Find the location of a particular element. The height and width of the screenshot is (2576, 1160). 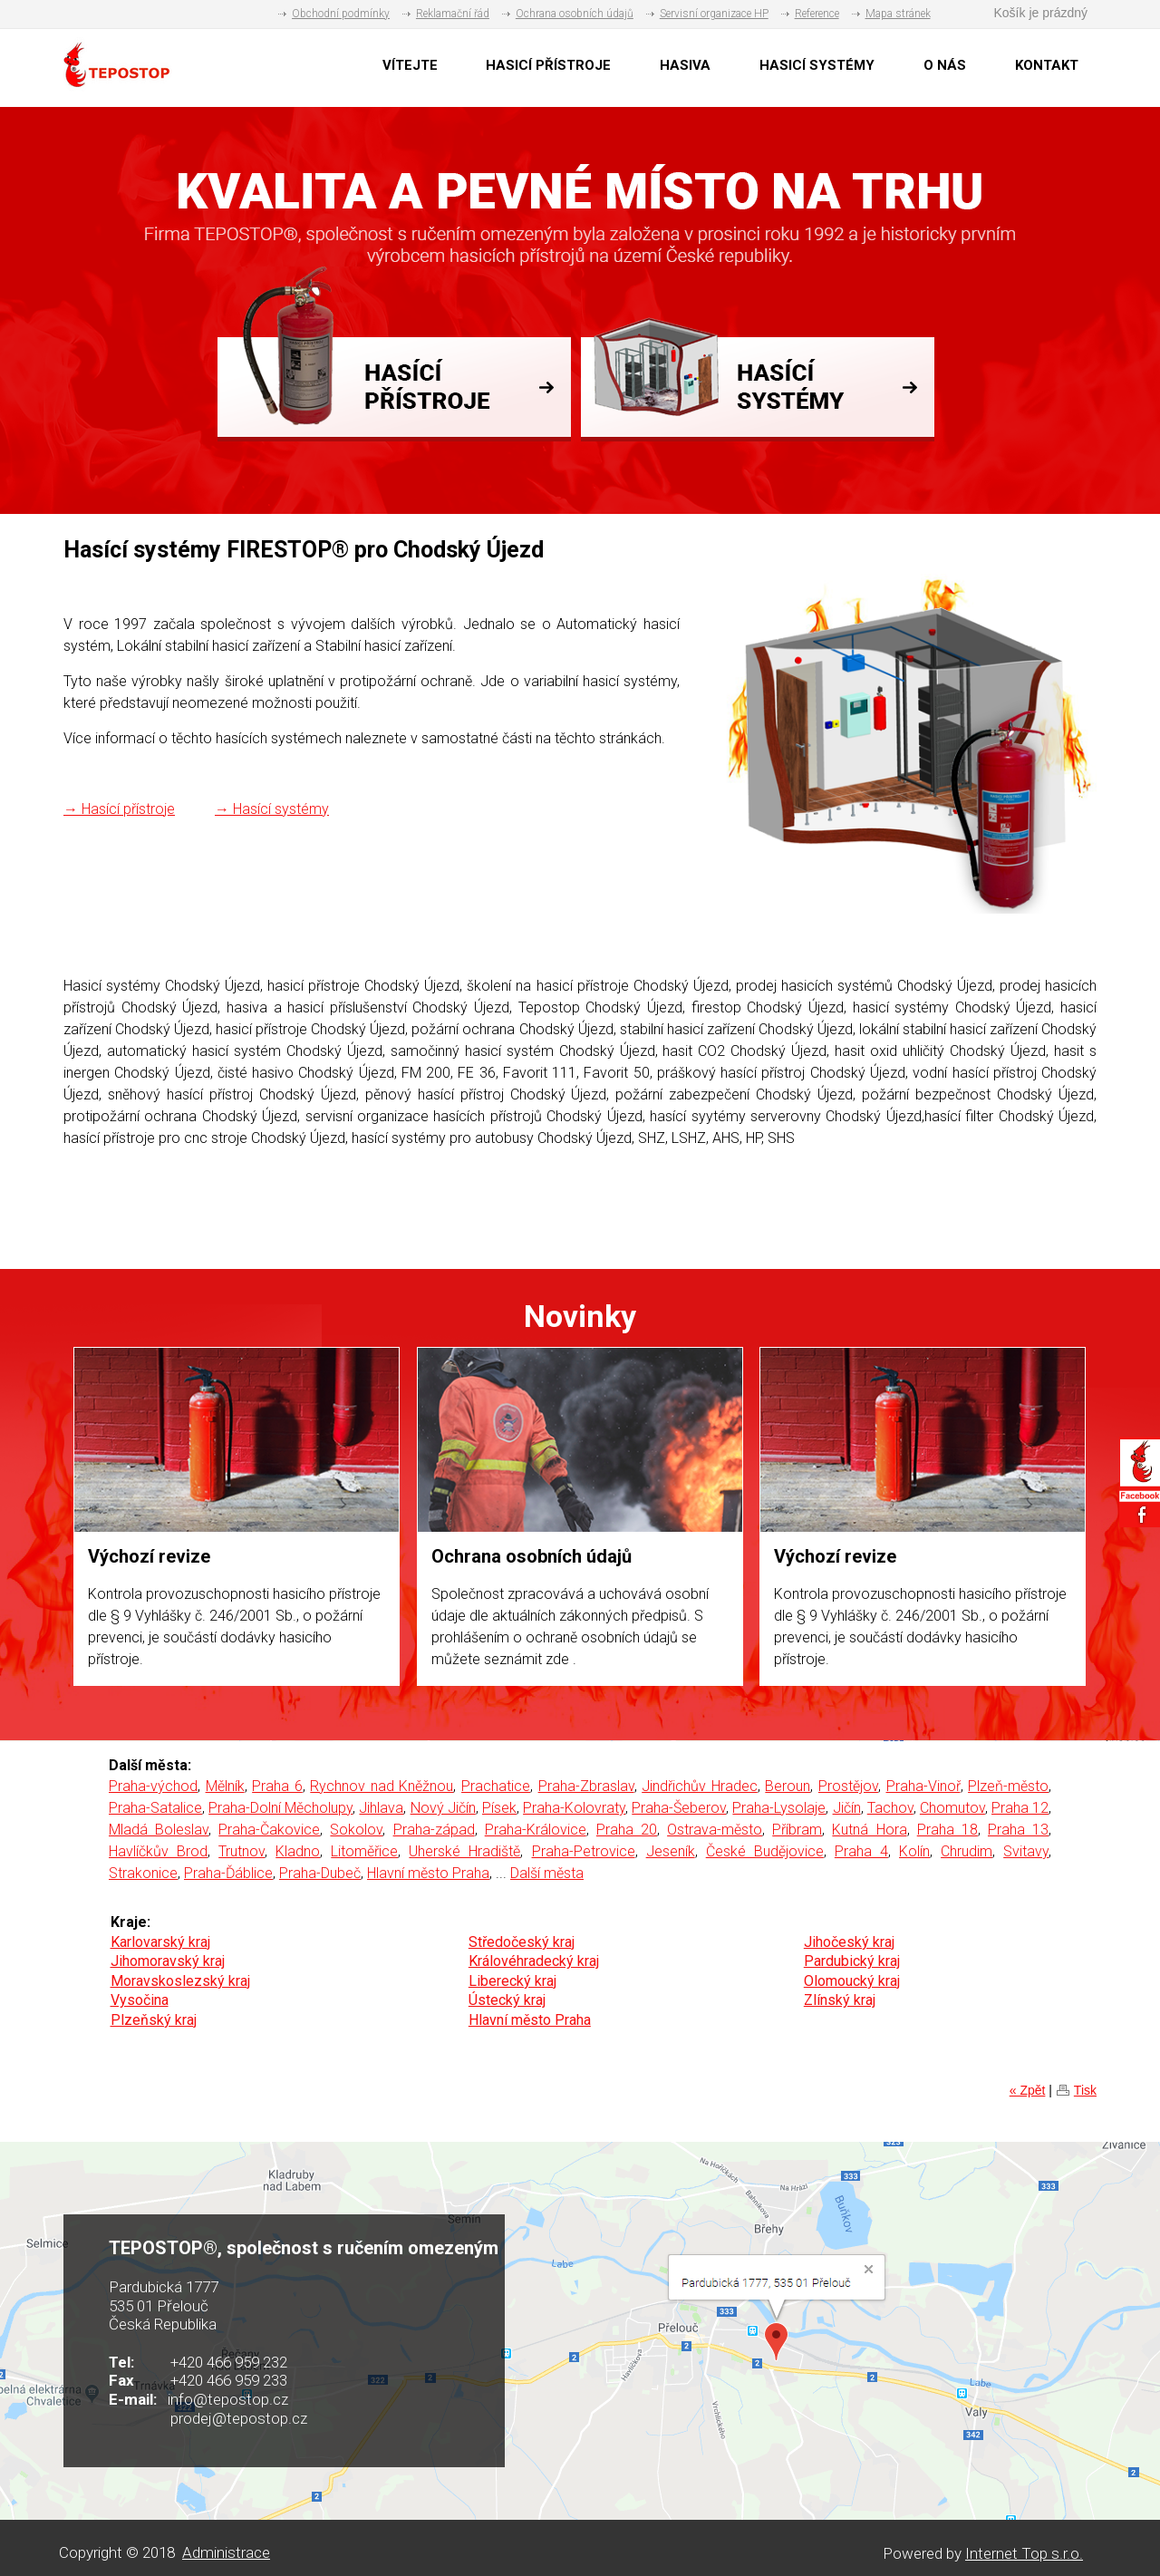

Jihočeský kraj is located at coordinates (849, 1942).